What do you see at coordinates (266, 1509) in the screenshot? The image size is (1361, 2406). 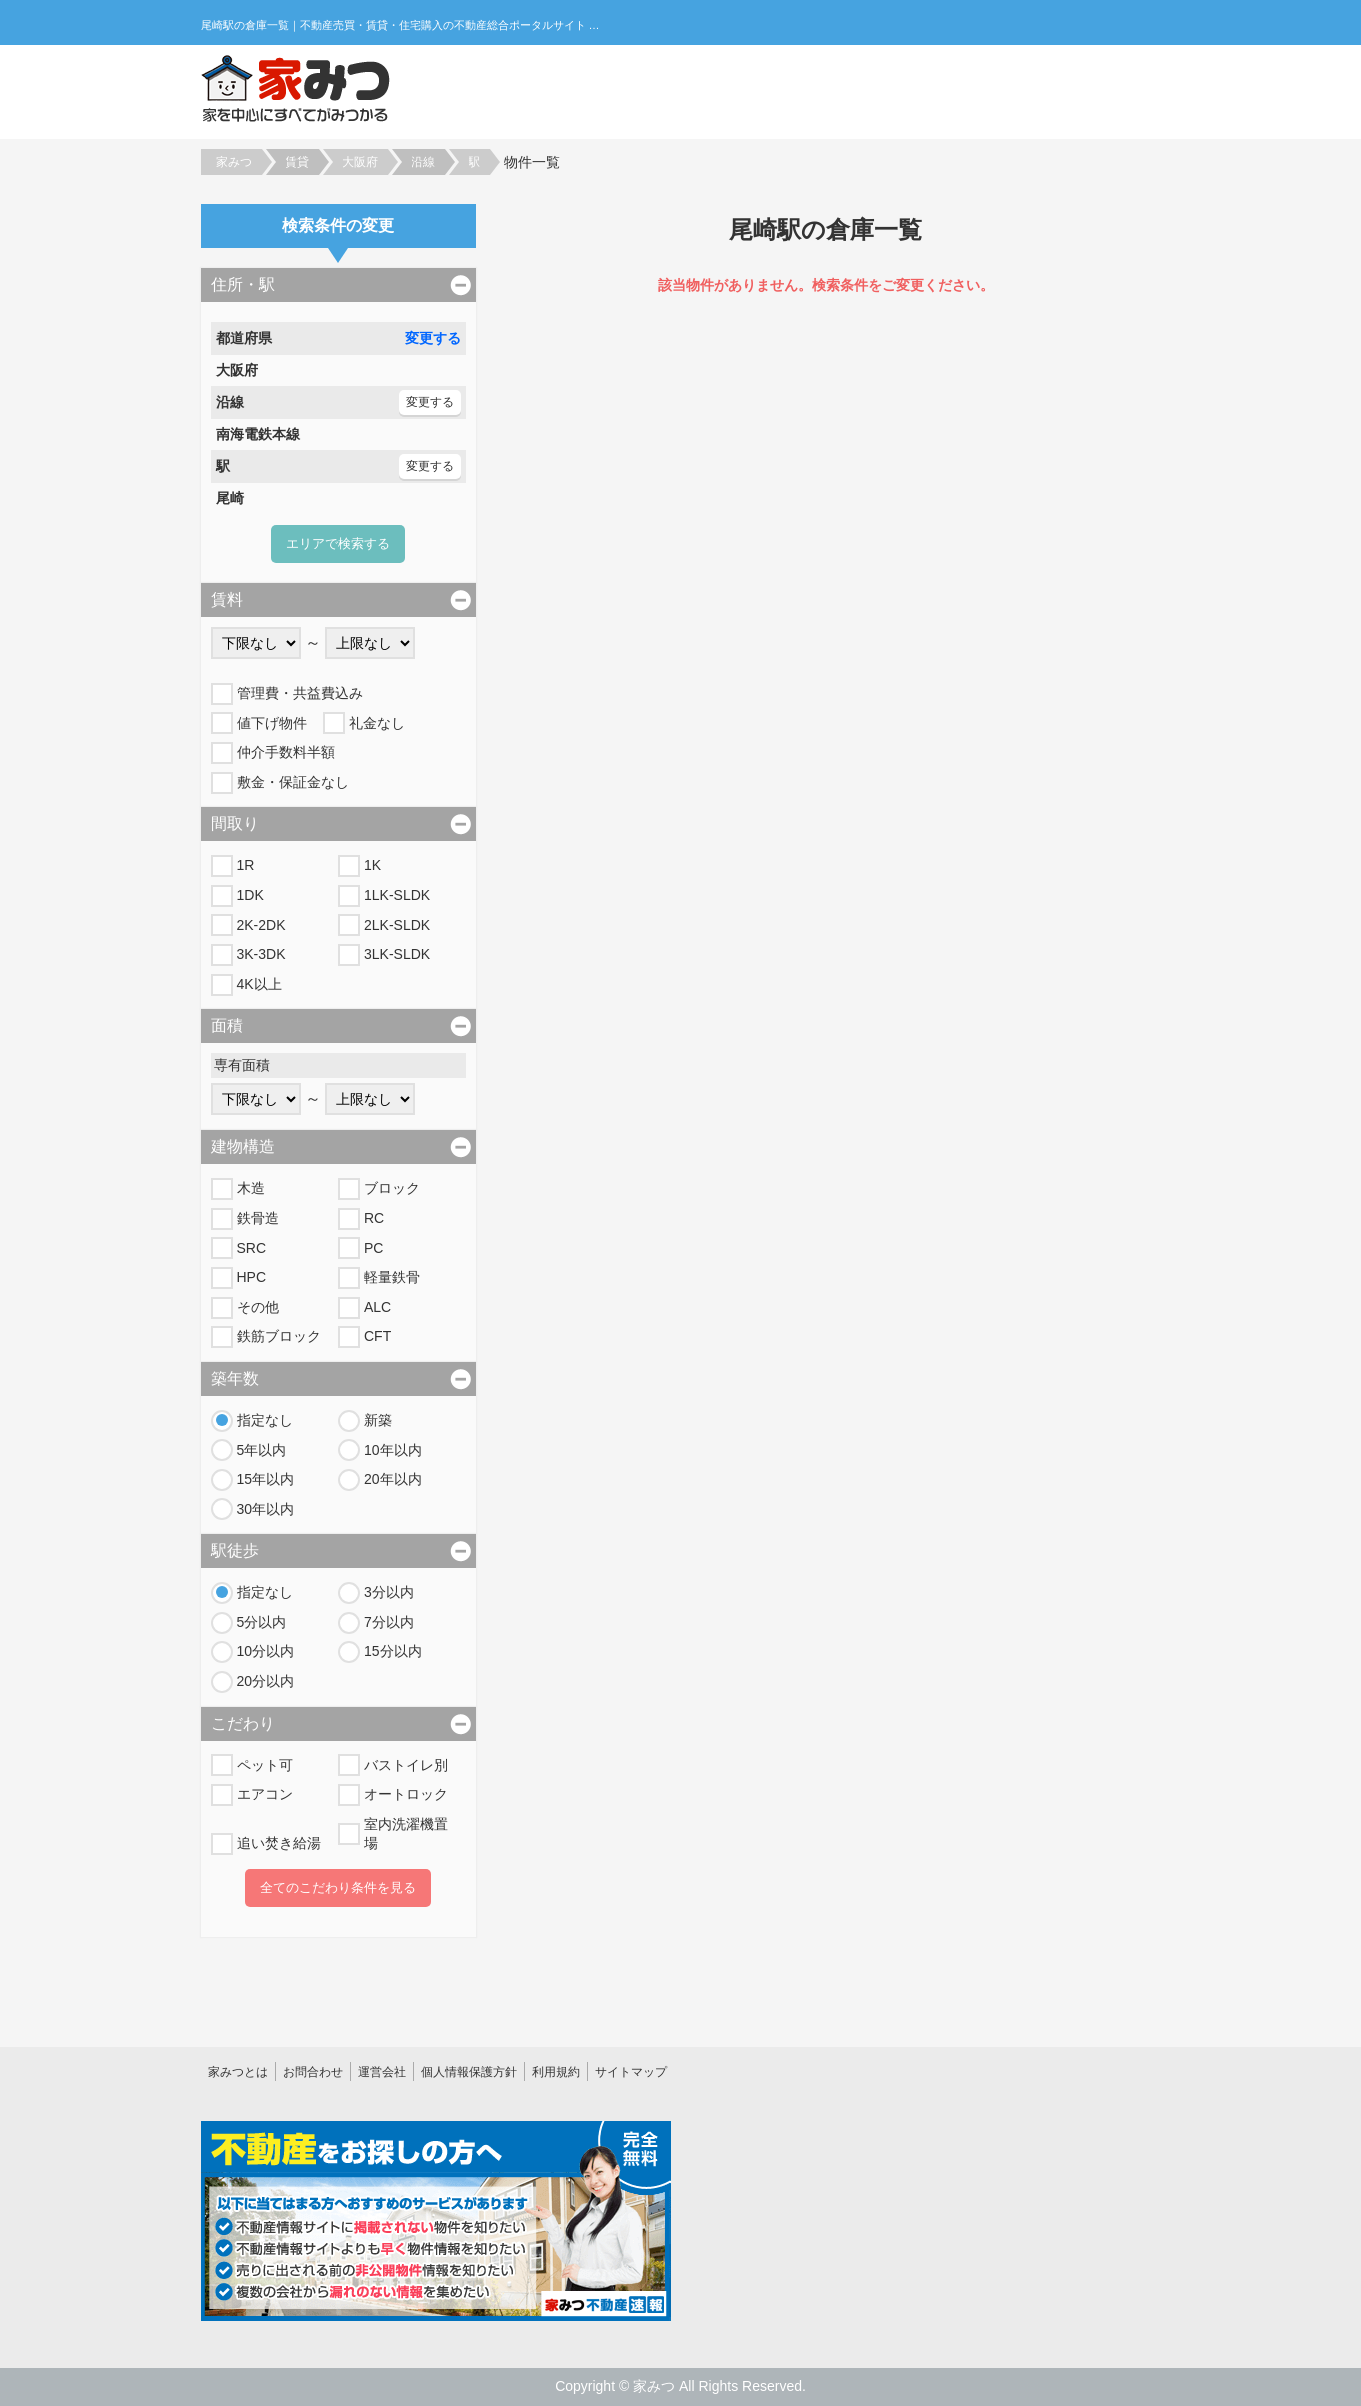 I see `30年以内` at bounding box center [266, 1509].